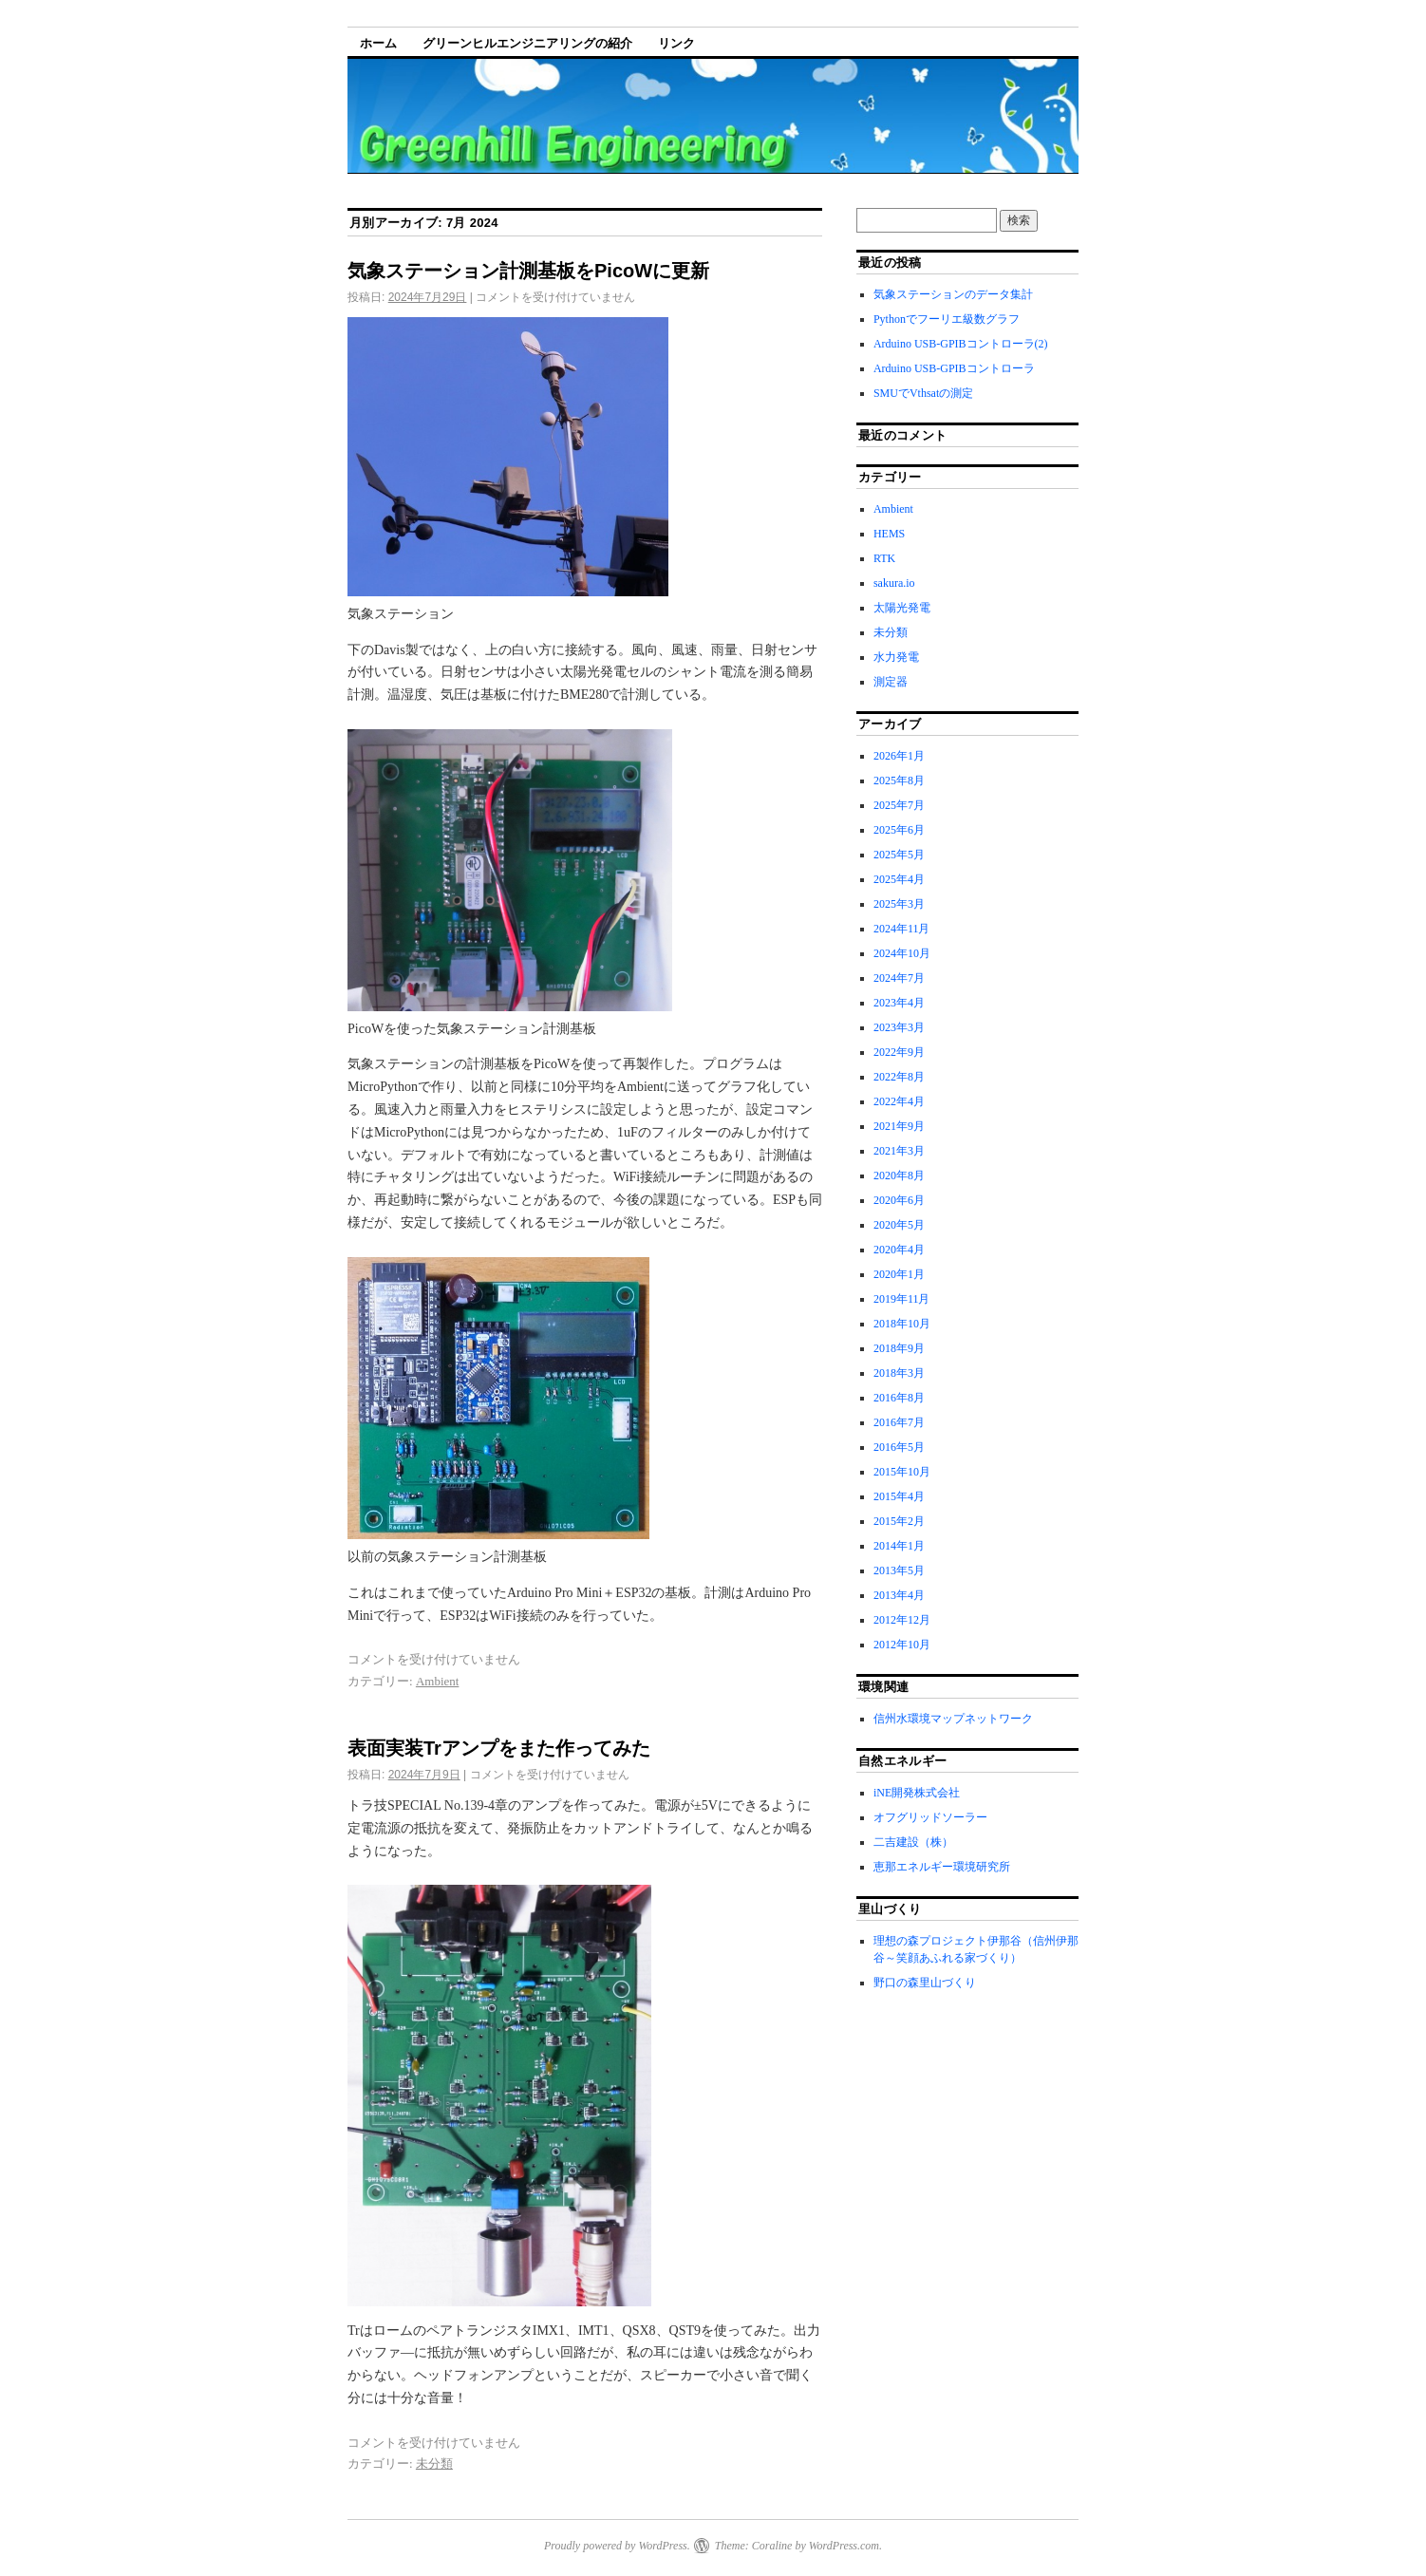 This screenshot has height=2576, width=1426. I want to click on 2020年4月, so click(899, 1249).